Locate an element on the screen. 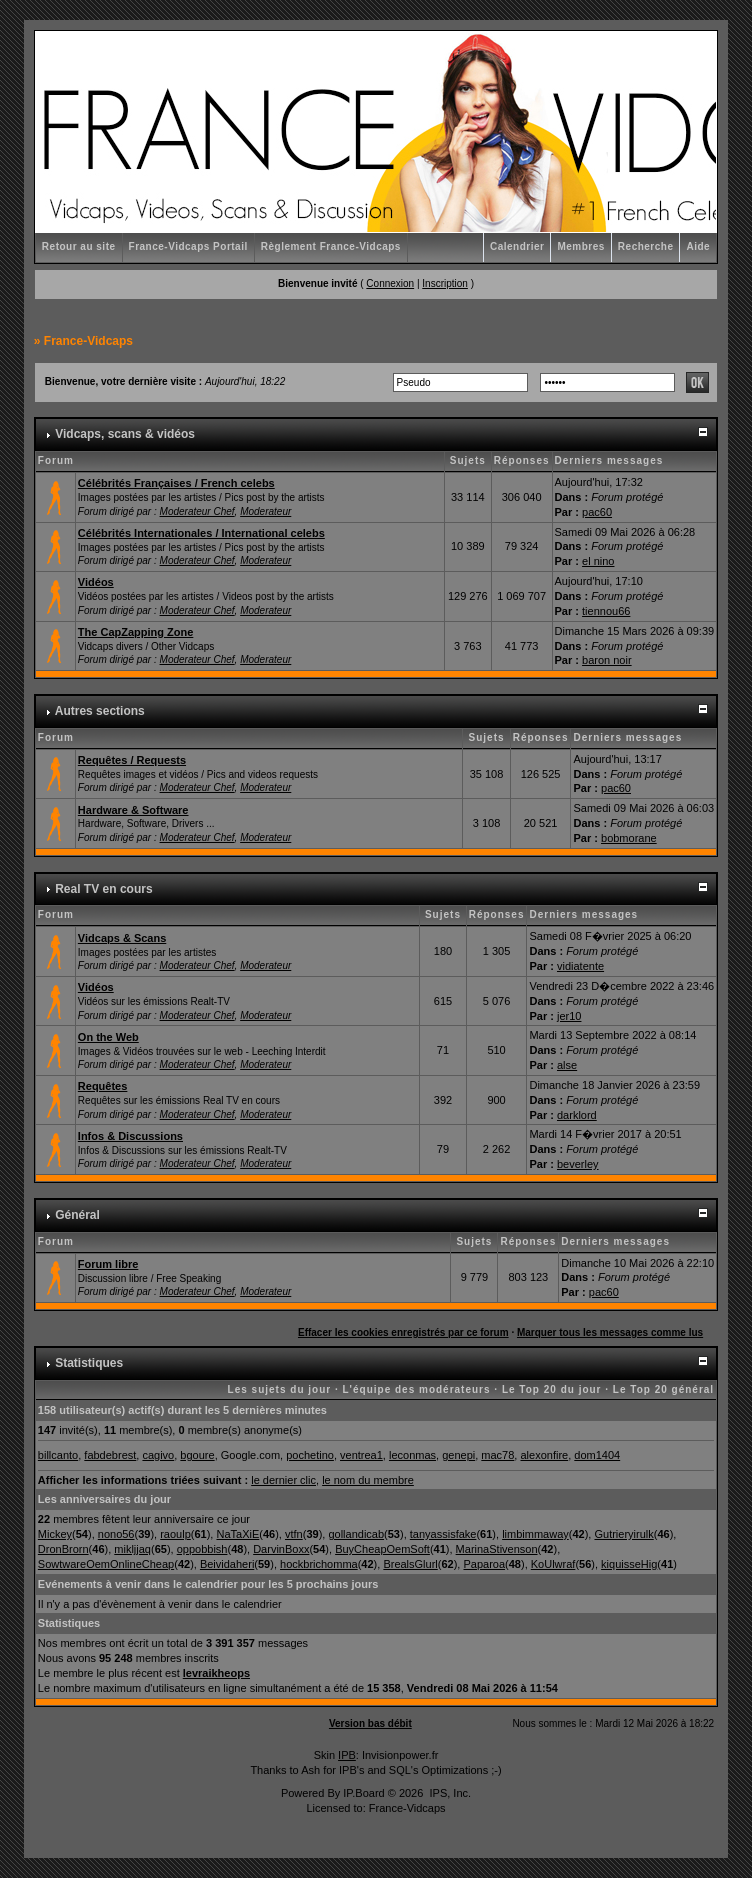 This screenshot has height=1878, width=752. Général is located at coordinates (77, 1215).